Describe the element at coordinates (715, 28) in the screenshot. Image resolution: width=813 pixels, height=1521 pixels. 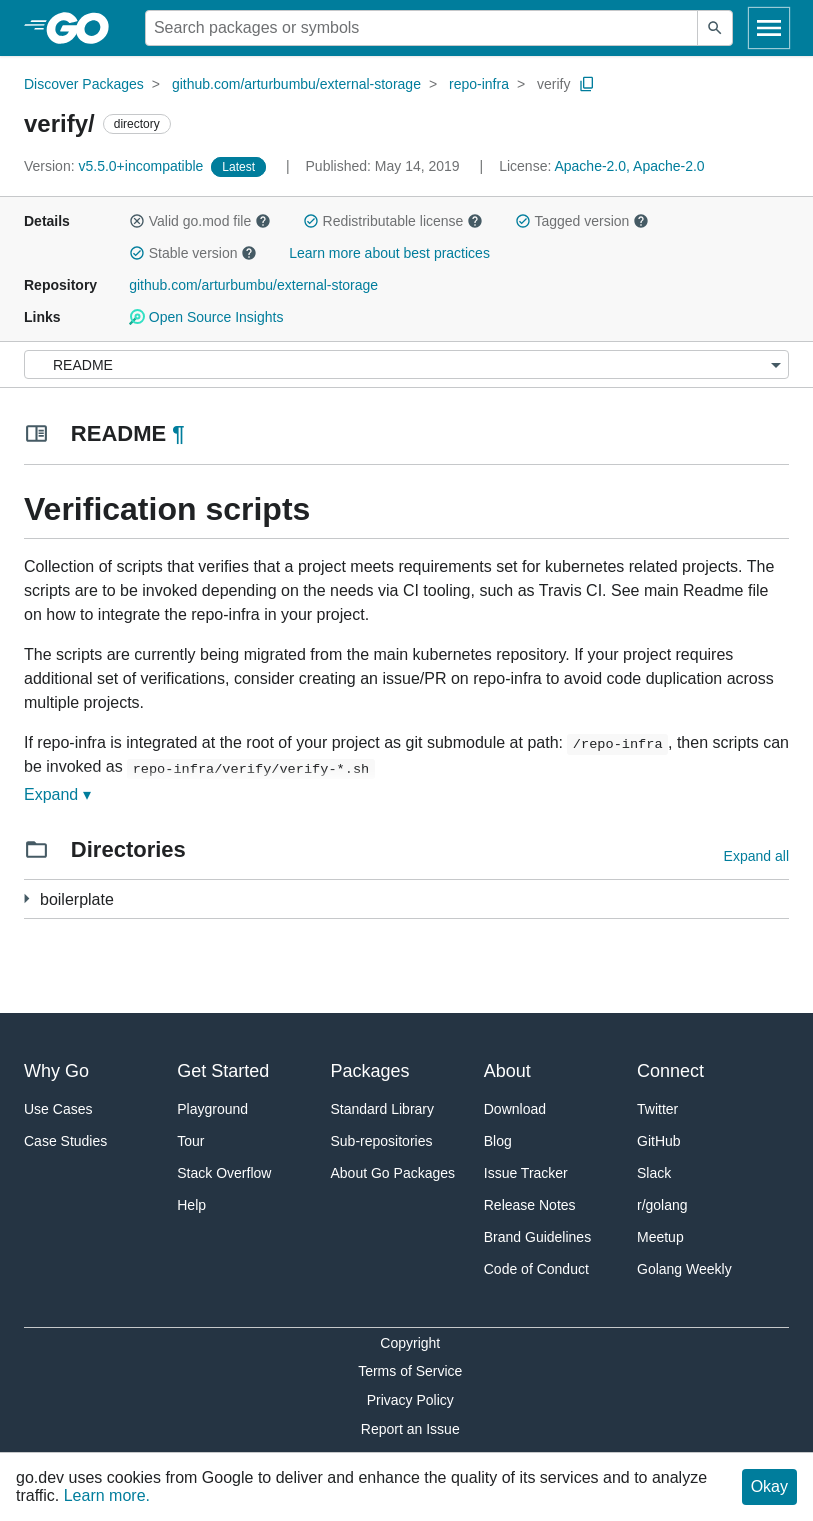
I see `[Submit search]` at that location.